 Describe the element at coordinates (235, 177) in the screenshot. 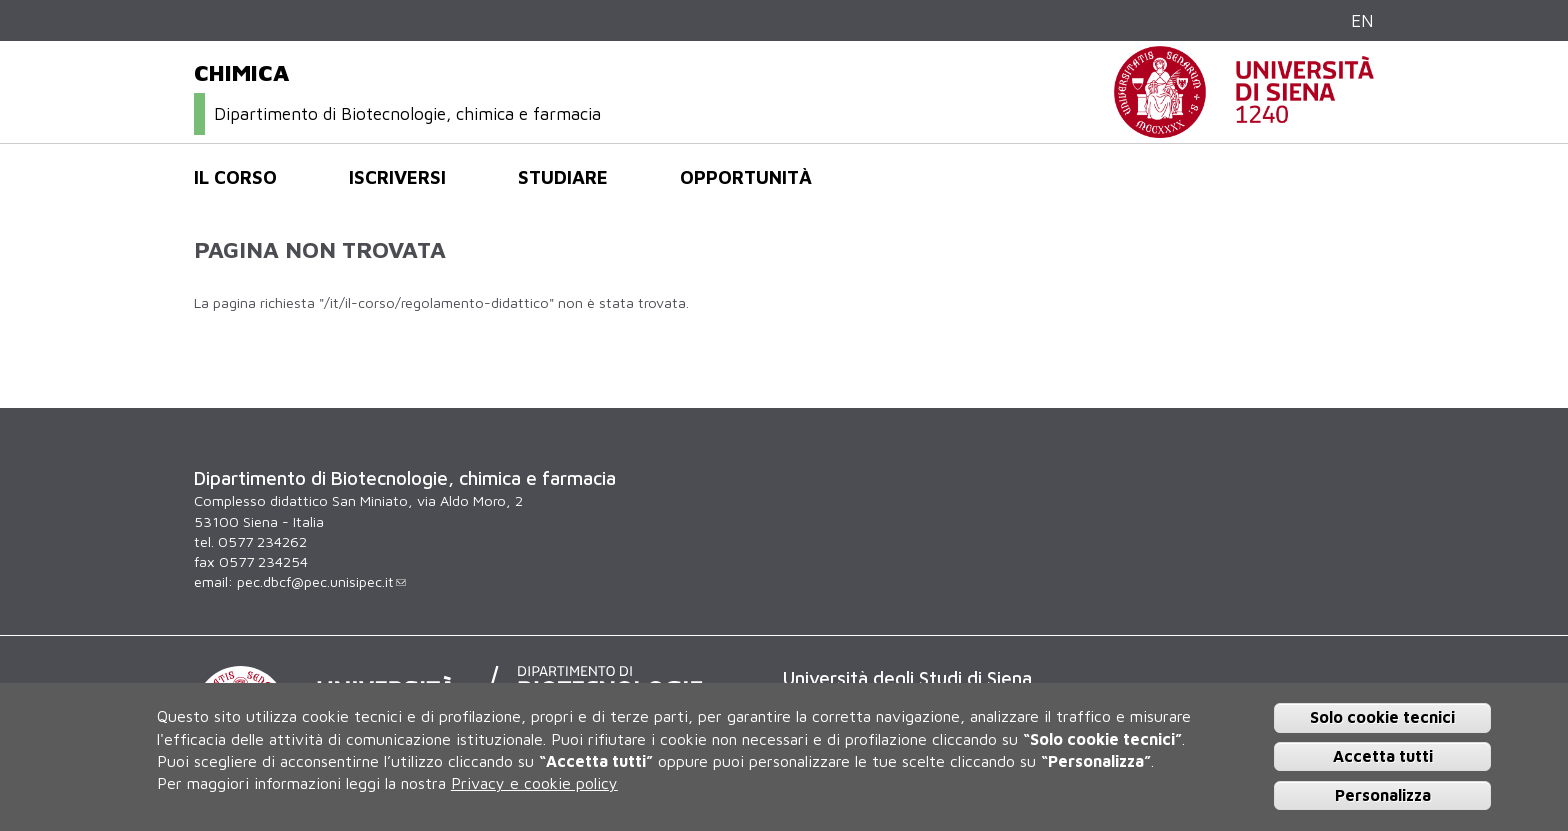

I see `Il corso` at that location.